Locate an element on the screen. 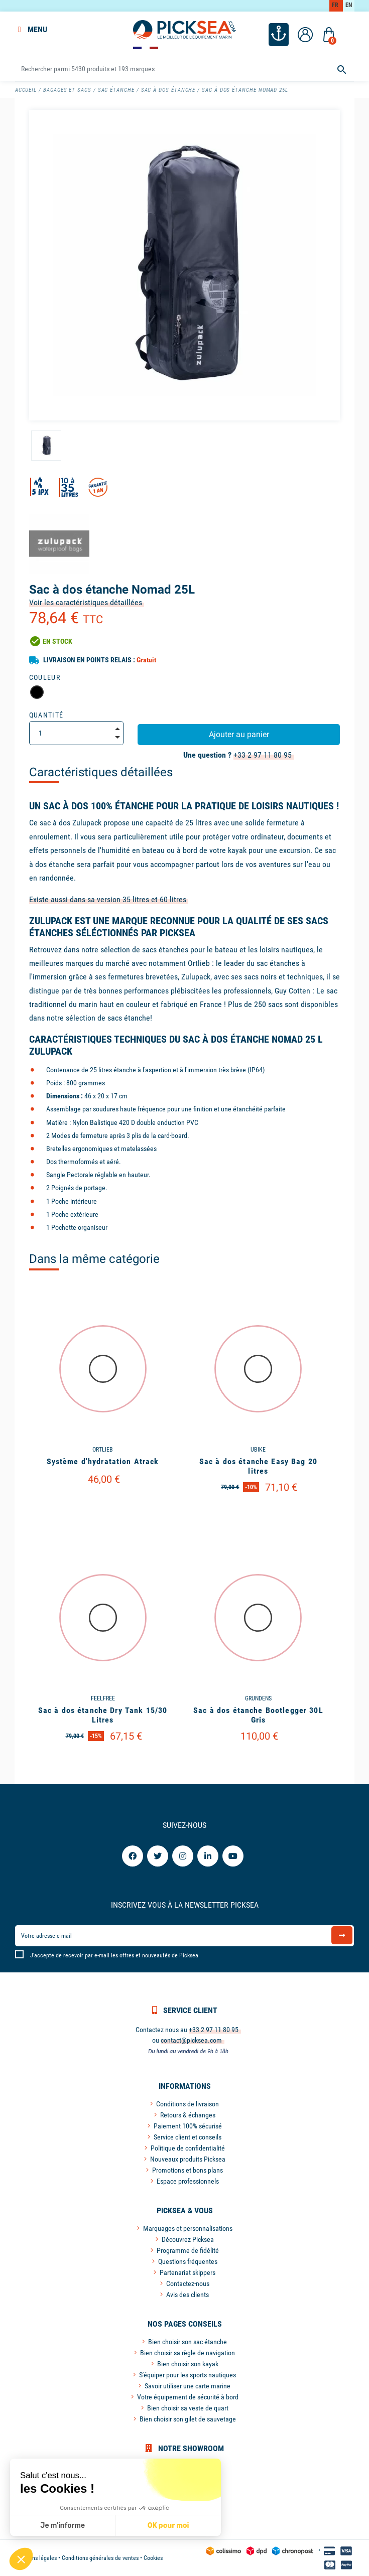 The height and width of the screenshot is (2576, 369). Ajouter au panier is located at coordinates (239, 734).